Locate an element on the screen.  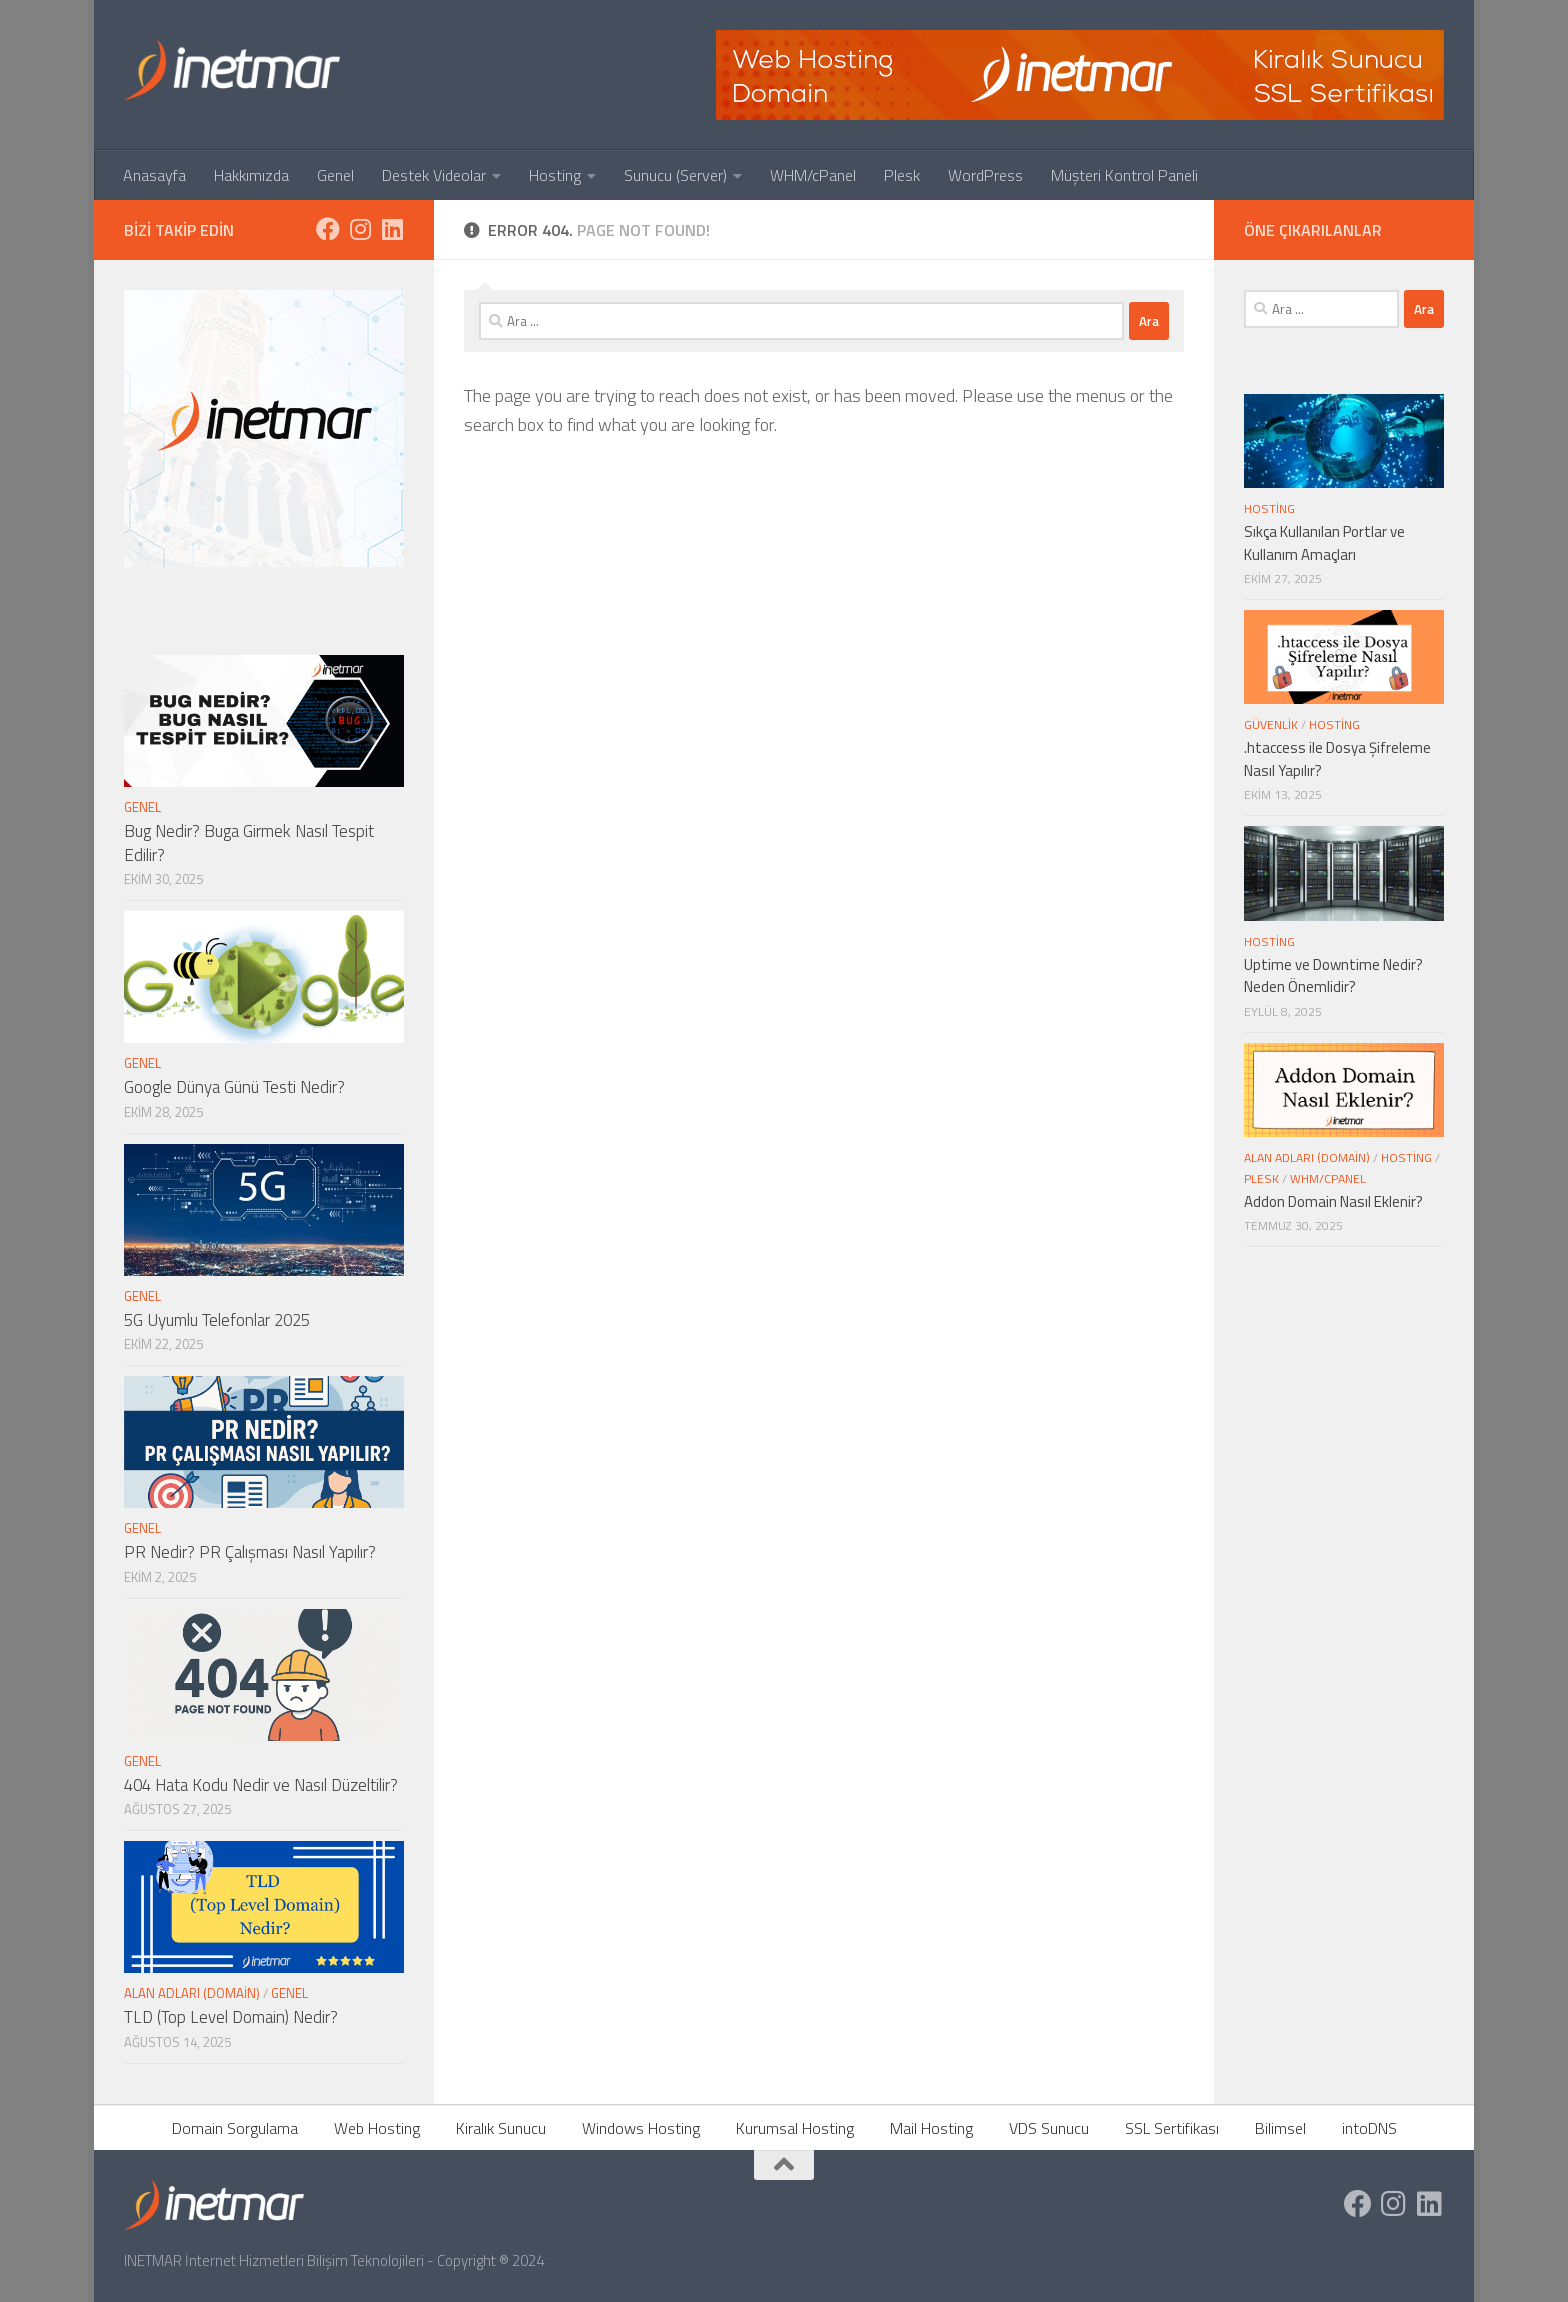
Alan Adları (Domain) is located at coordinates (192, 1993).